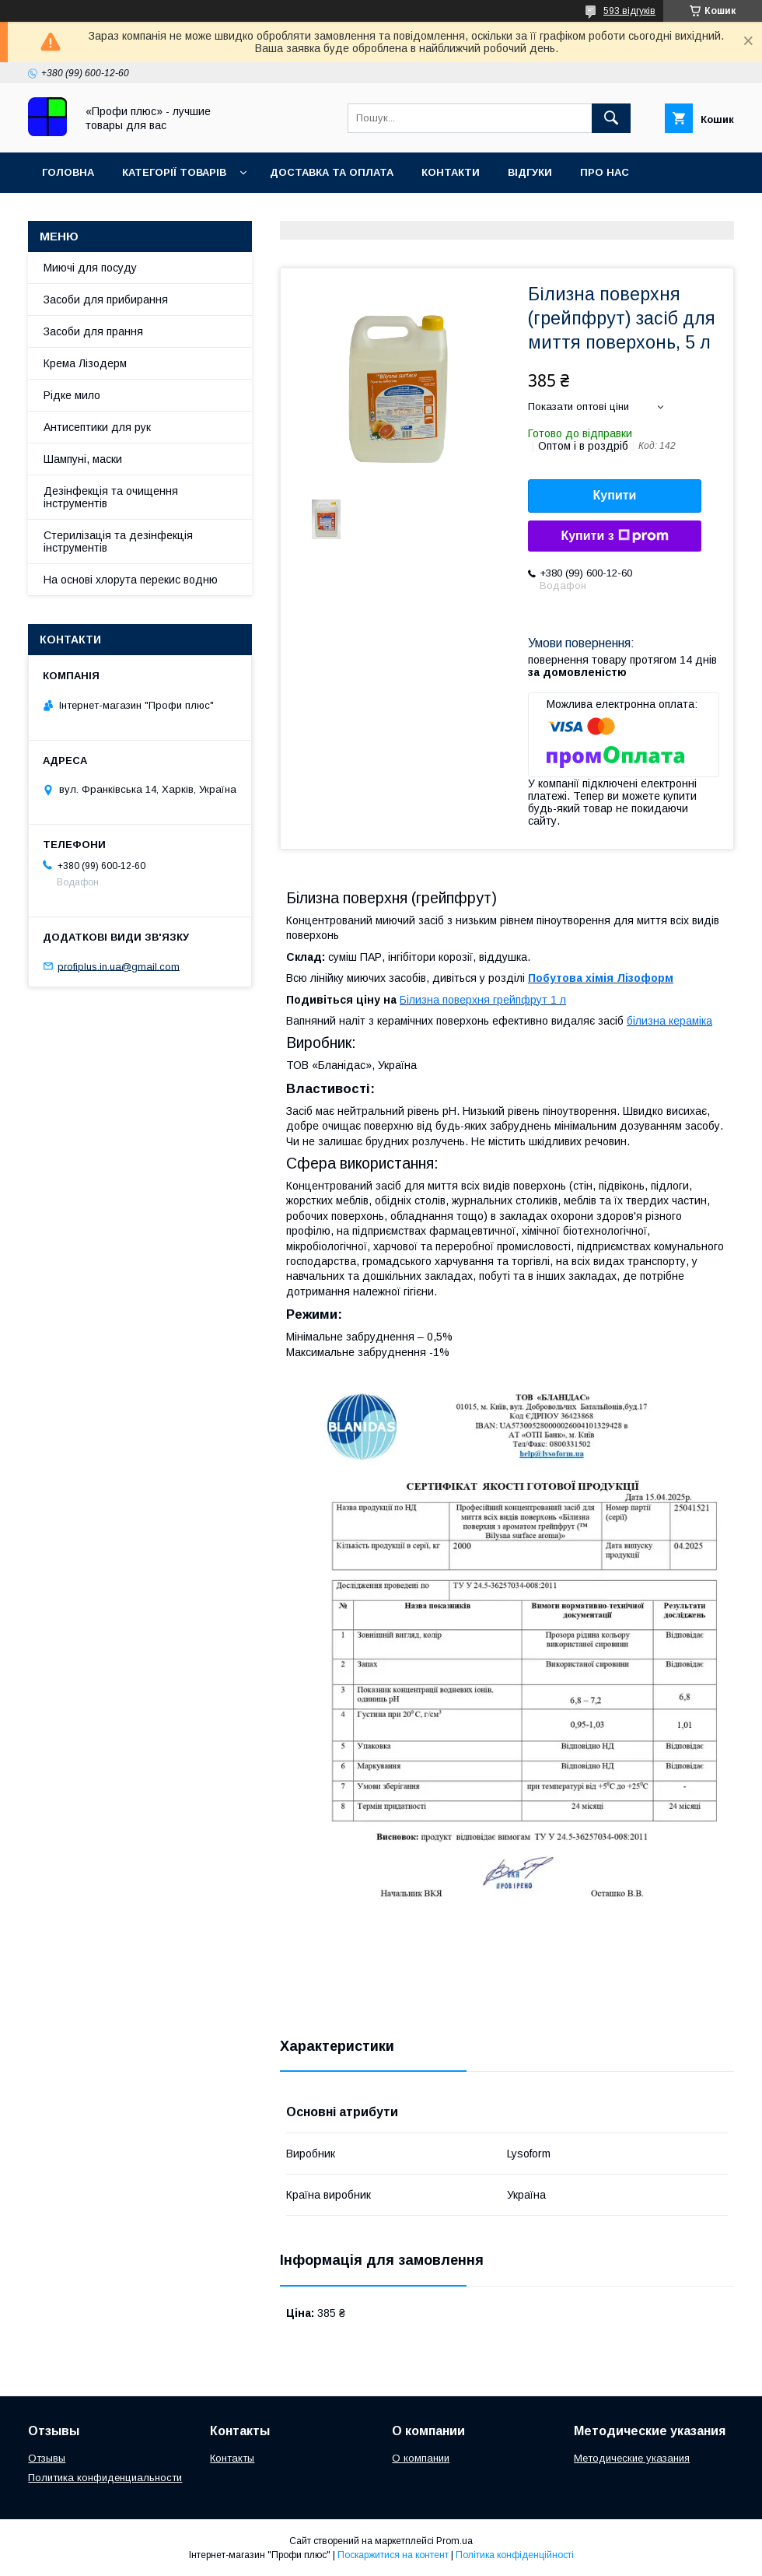 This screenshot has height=2576, width=762. I want to click on Категорії товарів, so click(174, 172).